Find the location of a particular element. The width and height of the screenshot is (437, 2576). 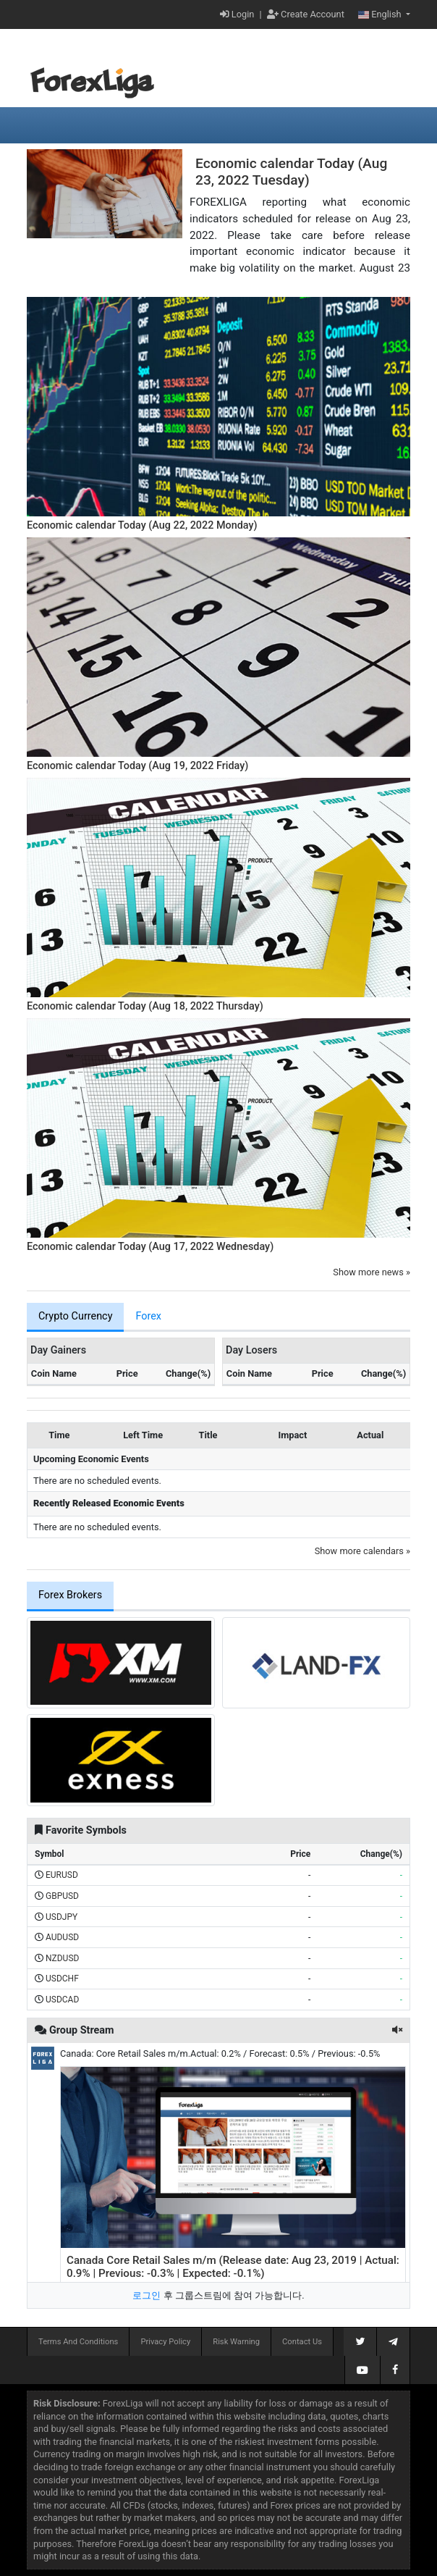

Show more news » is located at coordinates (371, 1272).